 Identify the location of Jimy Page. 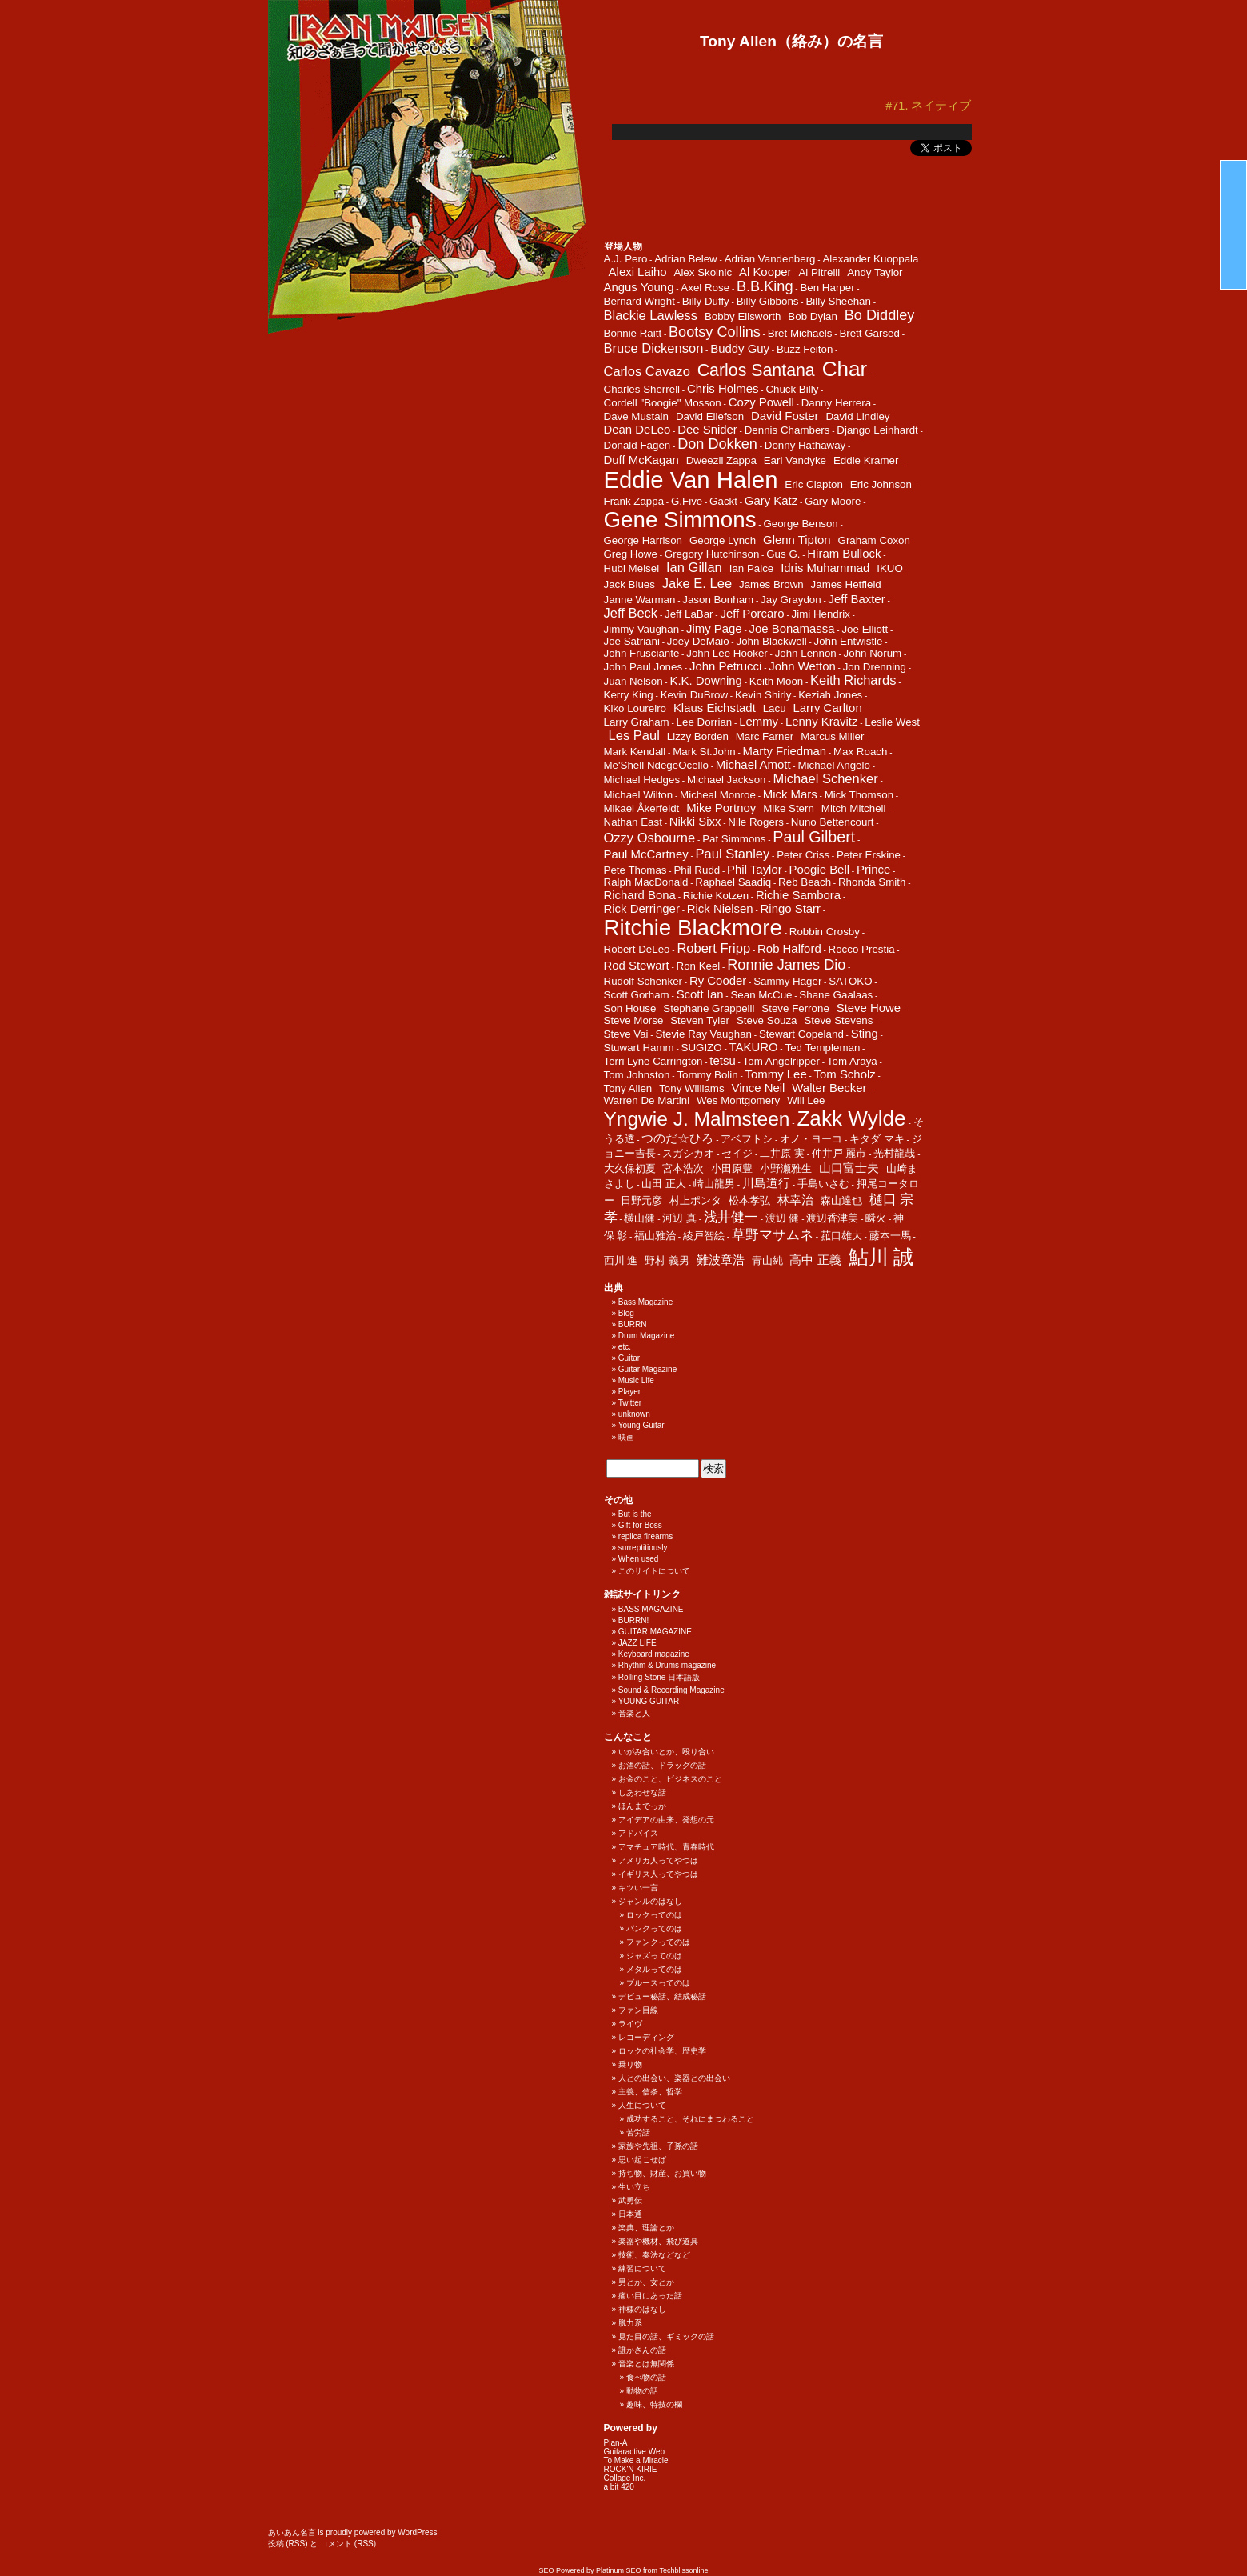
(714, 628).